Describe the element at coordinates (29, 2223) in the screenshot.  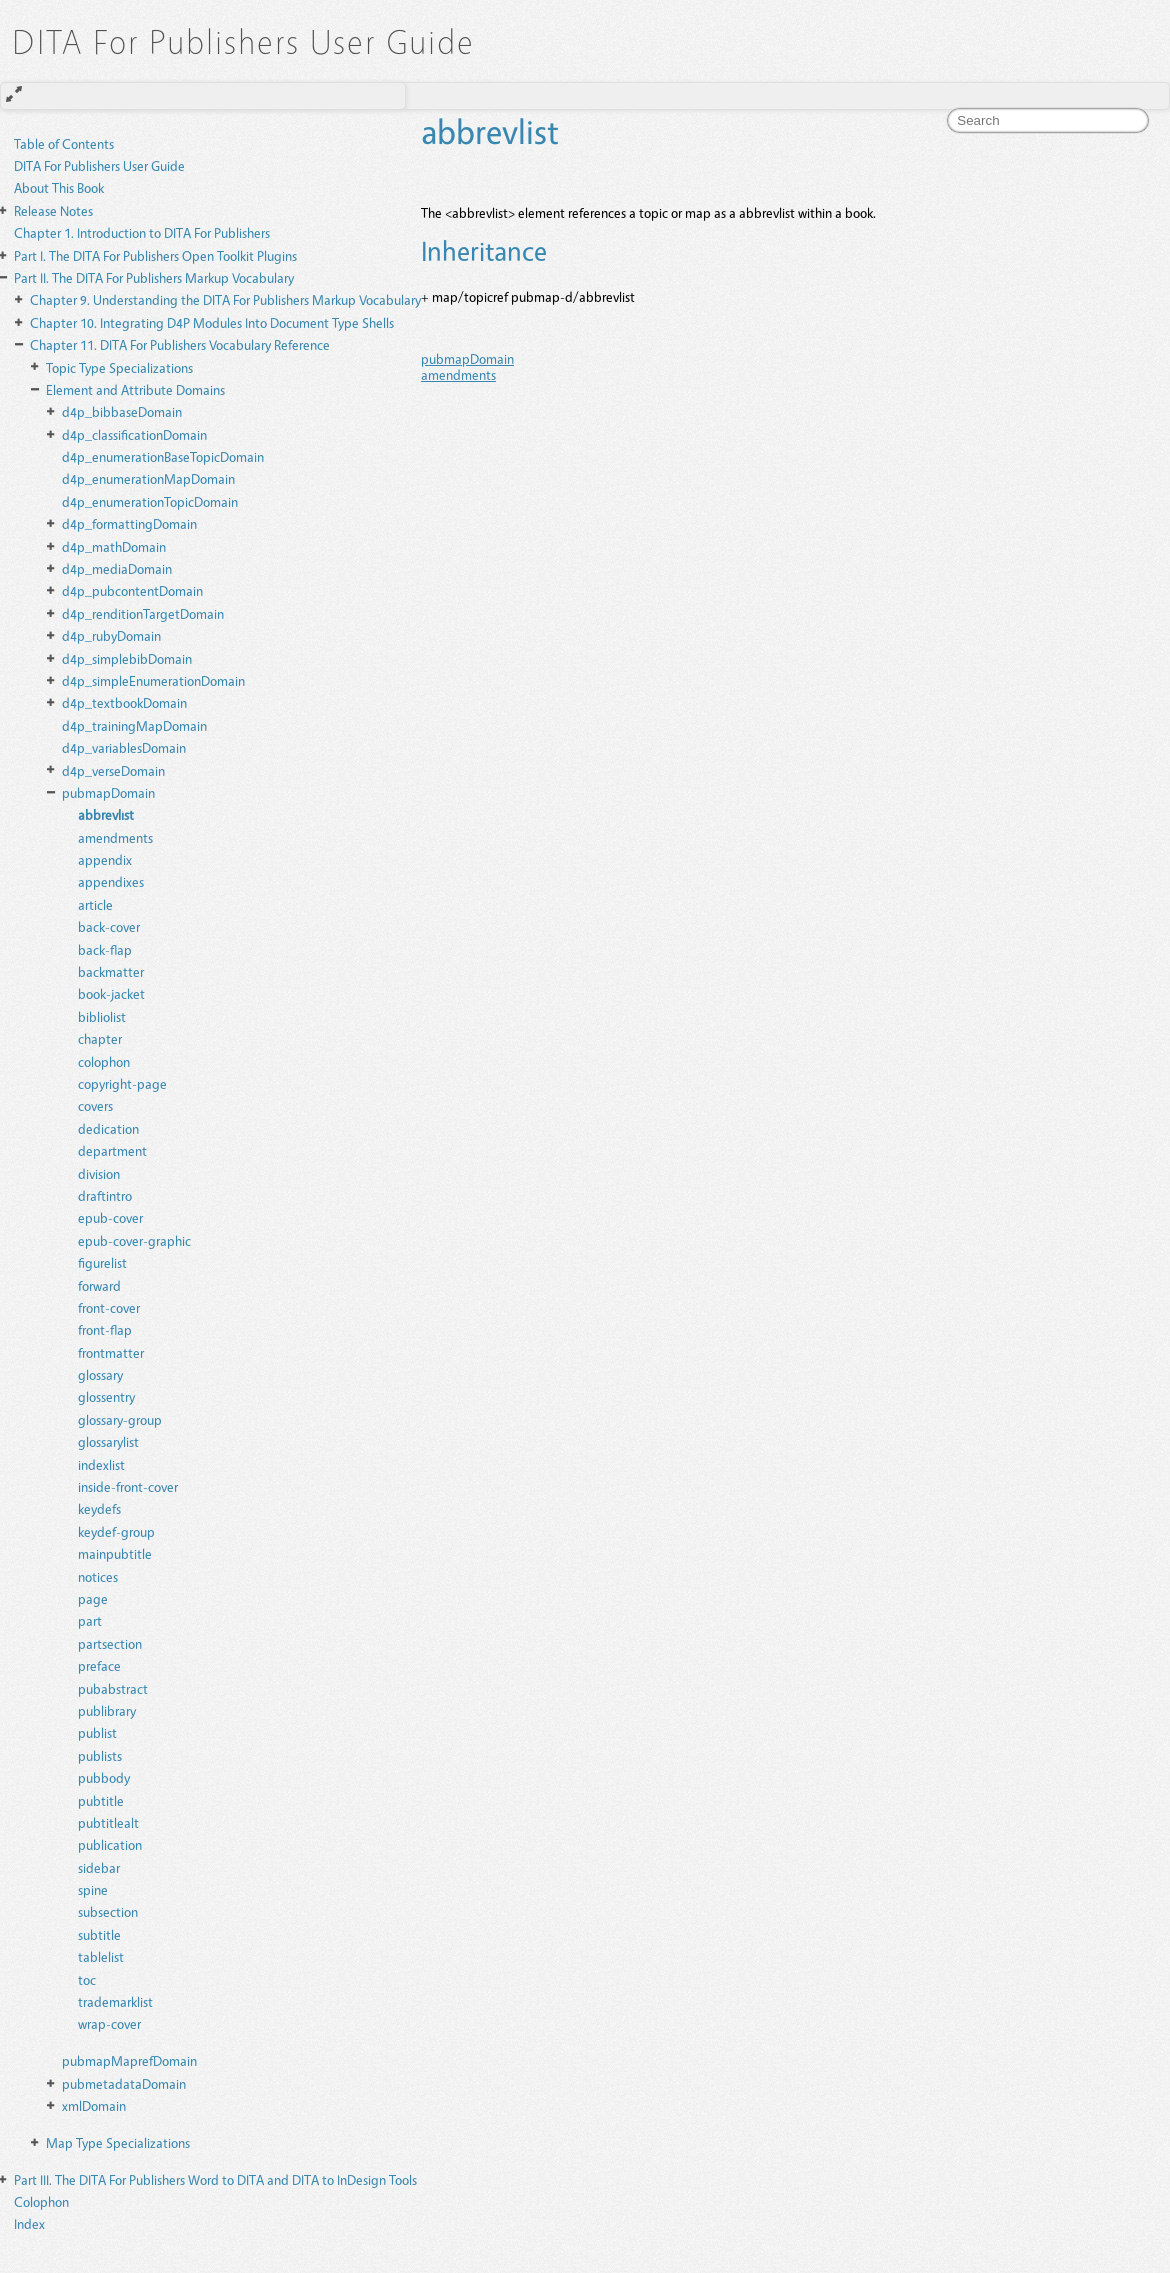
I see `Index` at that location.